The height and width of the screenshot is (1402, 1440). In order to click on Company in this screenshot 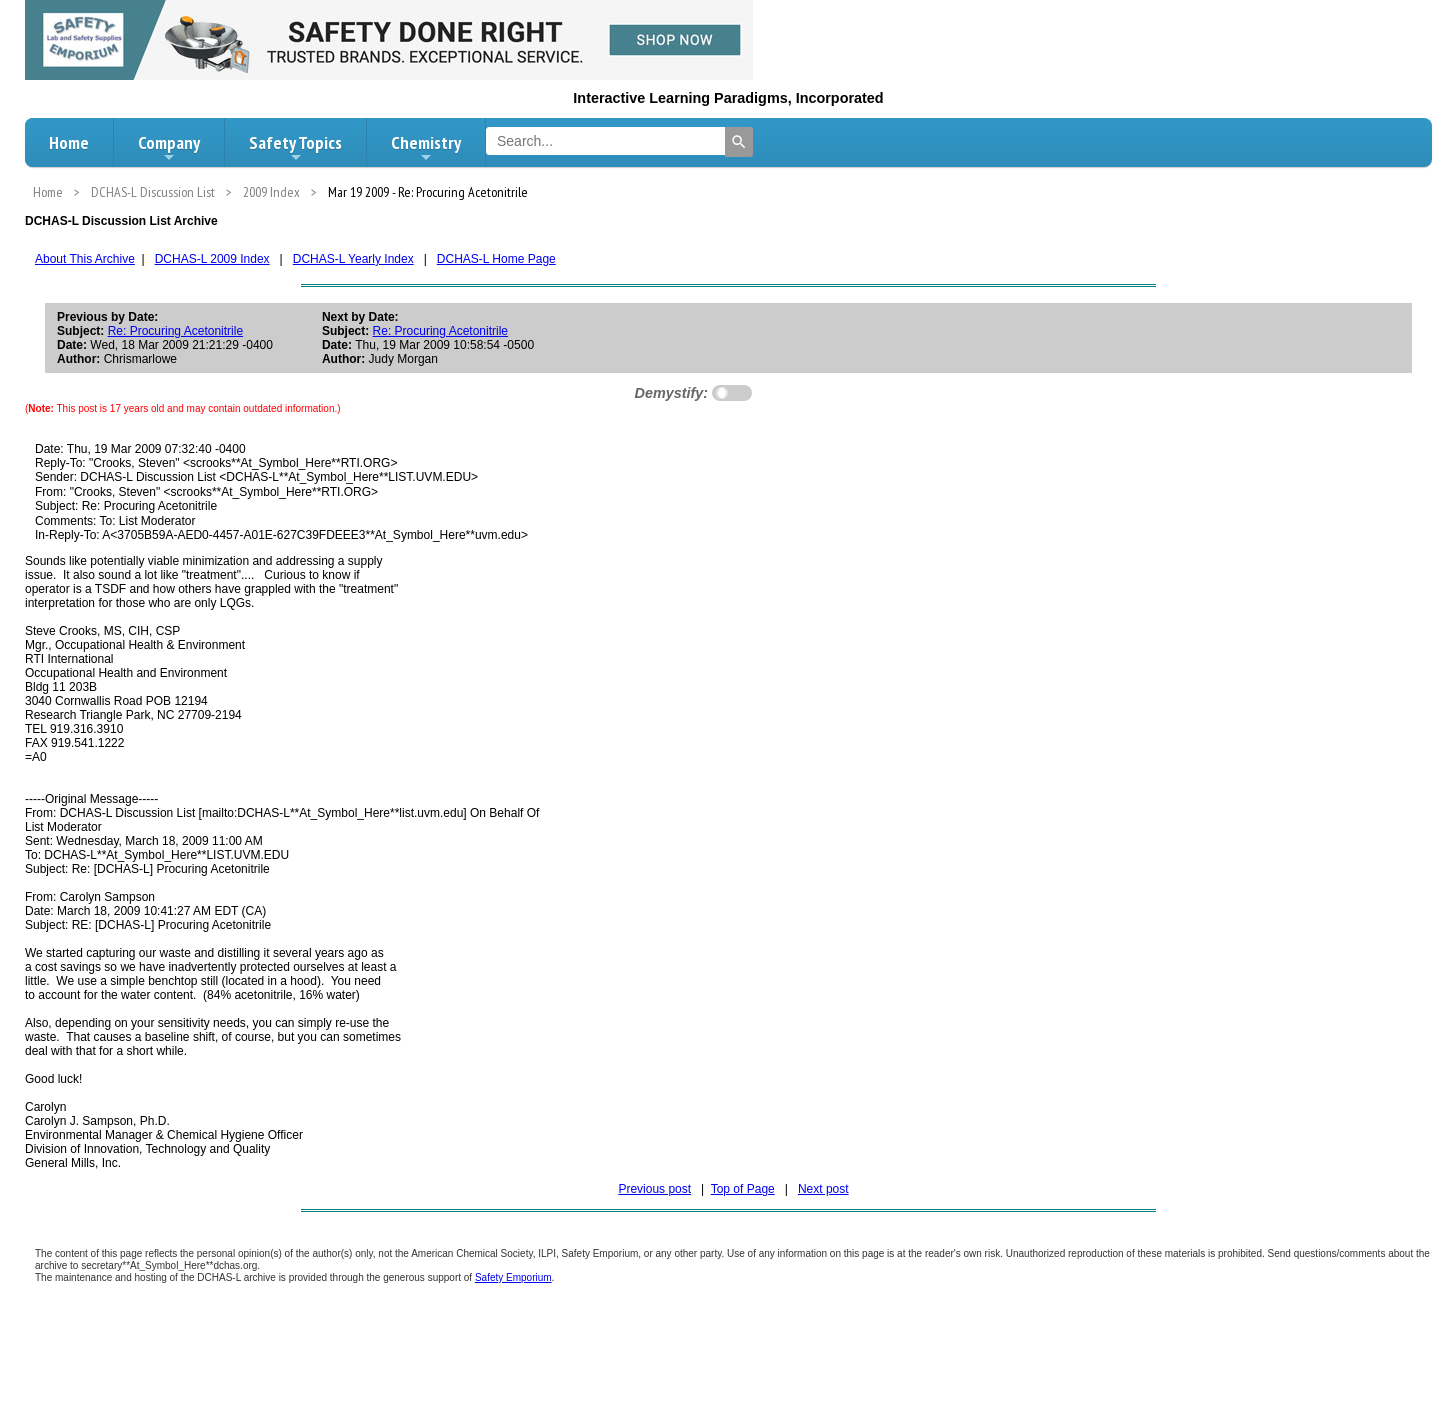, I will do `click(169, 148)`.